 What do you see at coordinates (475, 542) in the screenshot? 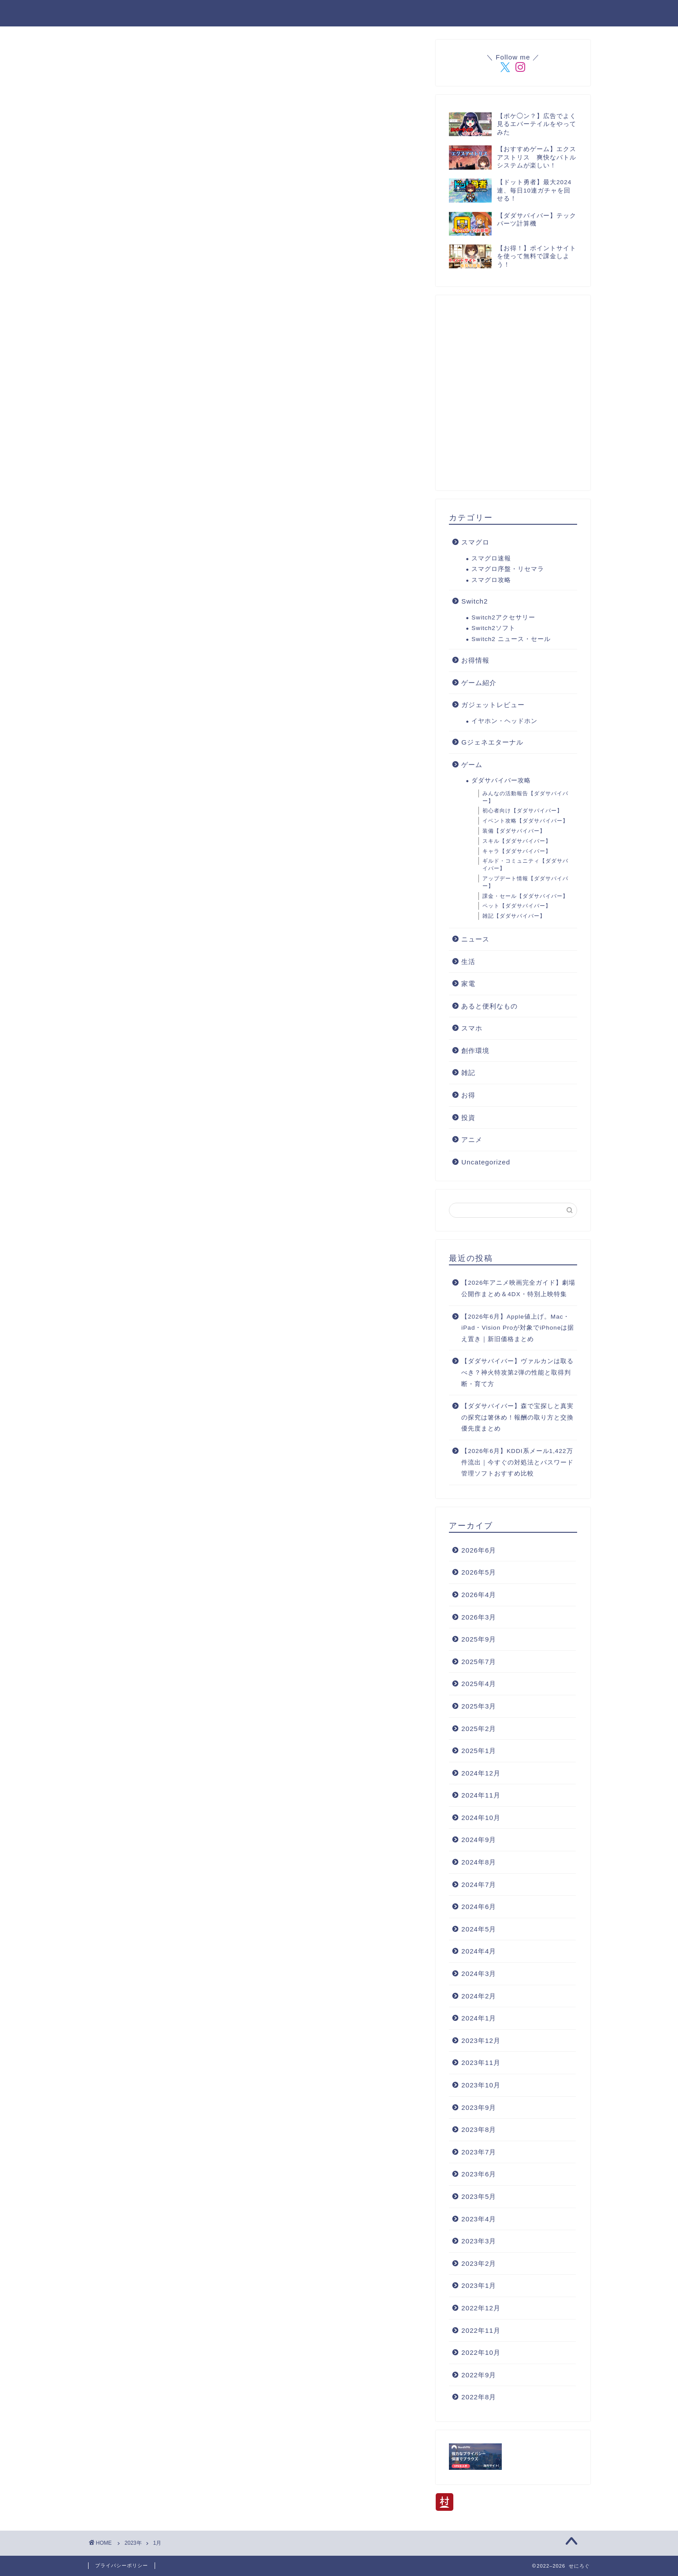
I see `スマグロ` at bounding box center [475, 542].